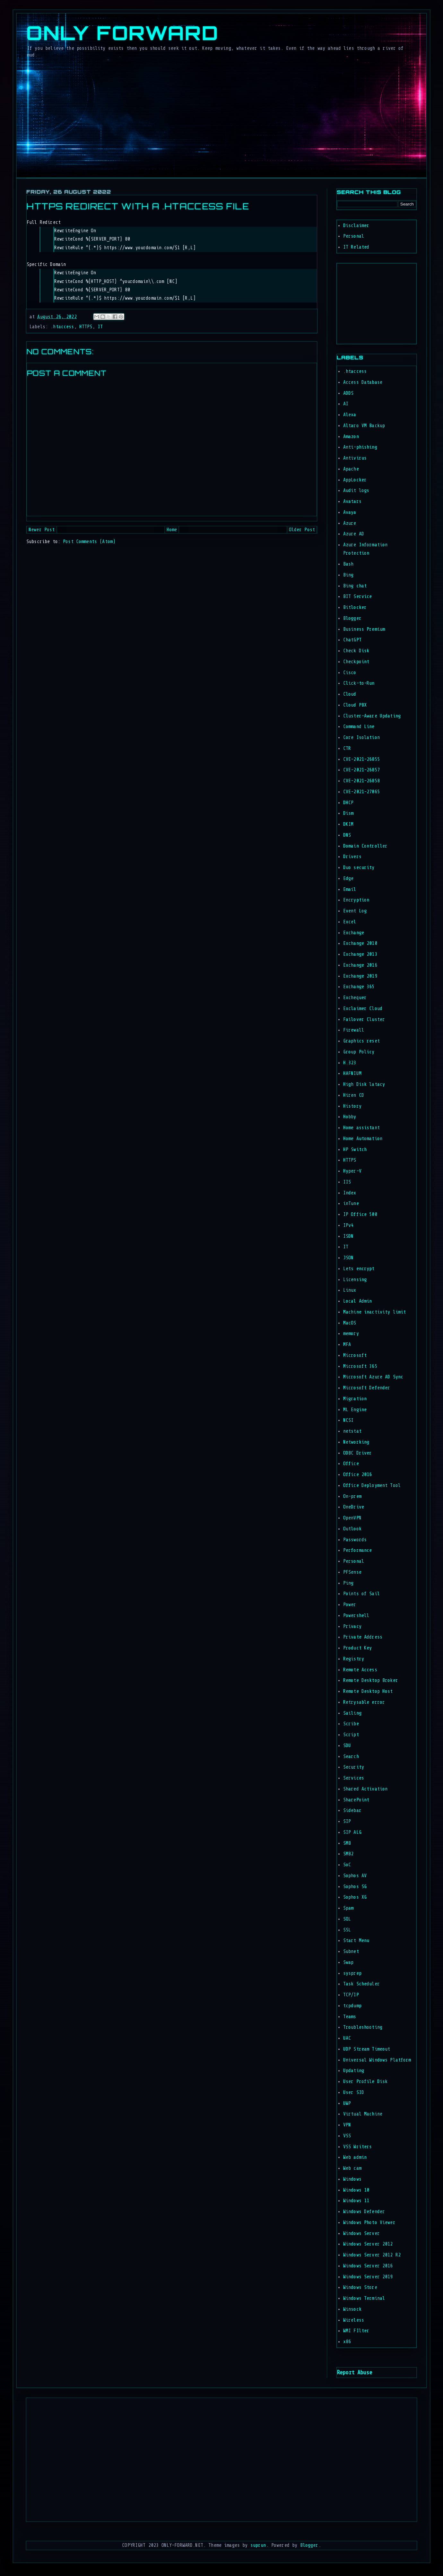  I want to click on [Advertisement], so click(356, 302).